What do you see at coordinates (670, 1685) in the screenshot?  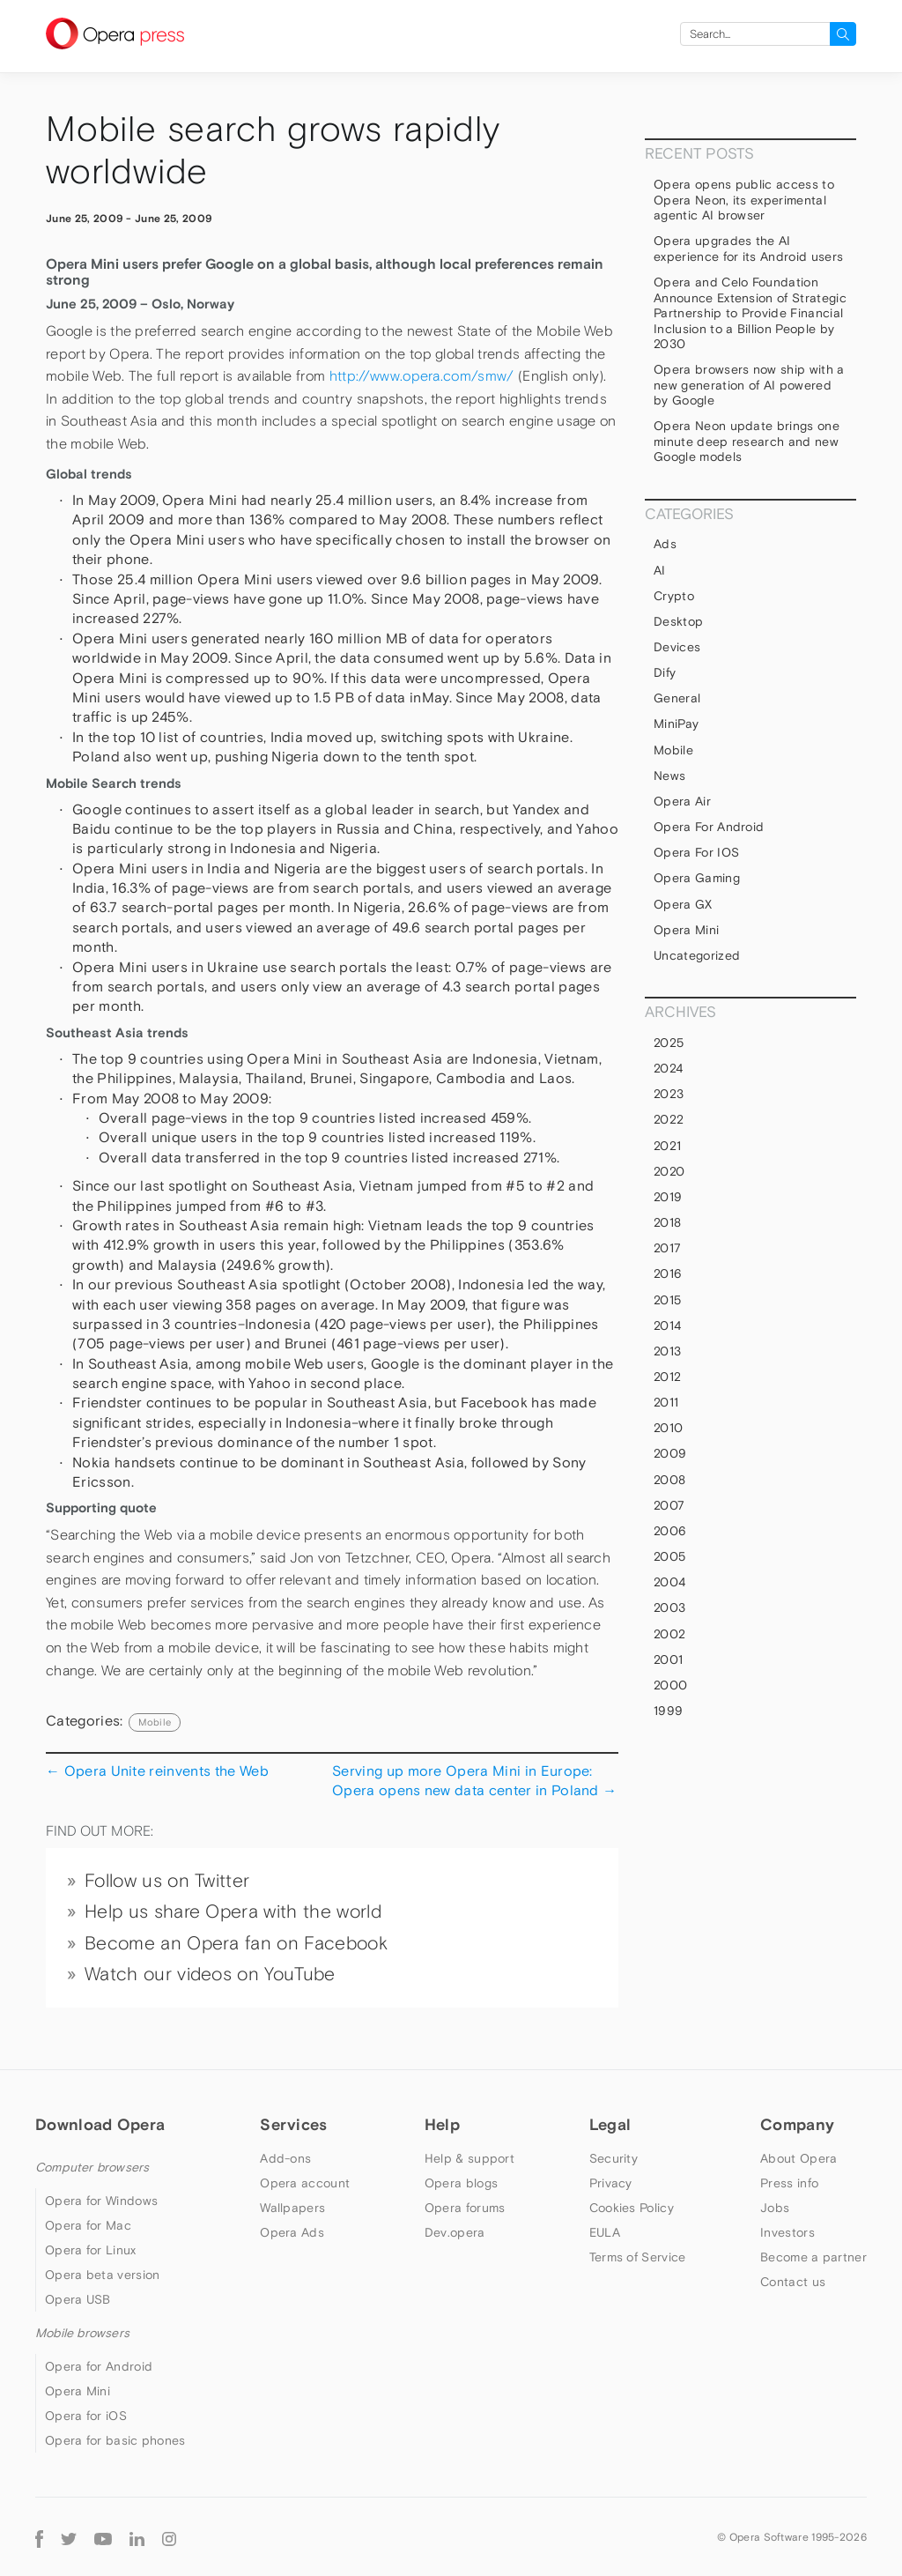 I see `2000` at bounding box center [670, 1685].